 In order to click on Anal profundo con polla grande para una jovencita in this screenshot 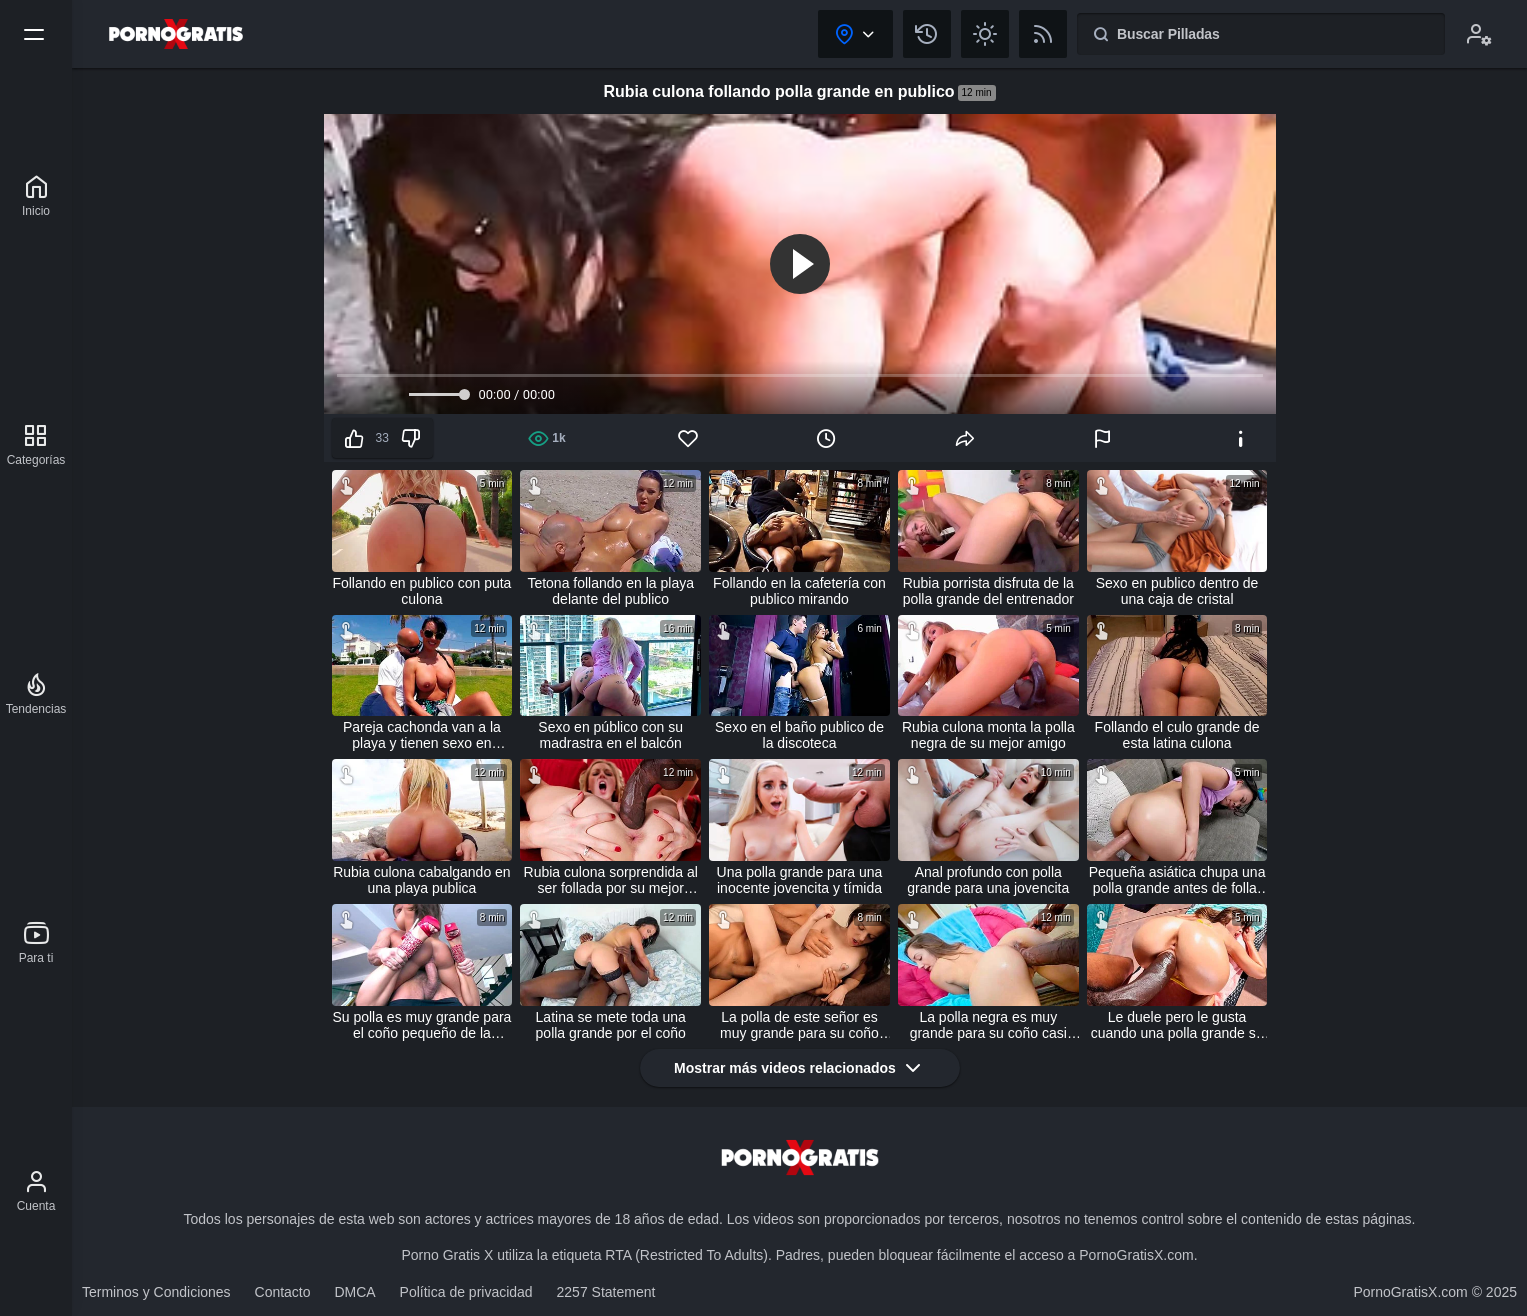, I will do `click(988, 880)`.